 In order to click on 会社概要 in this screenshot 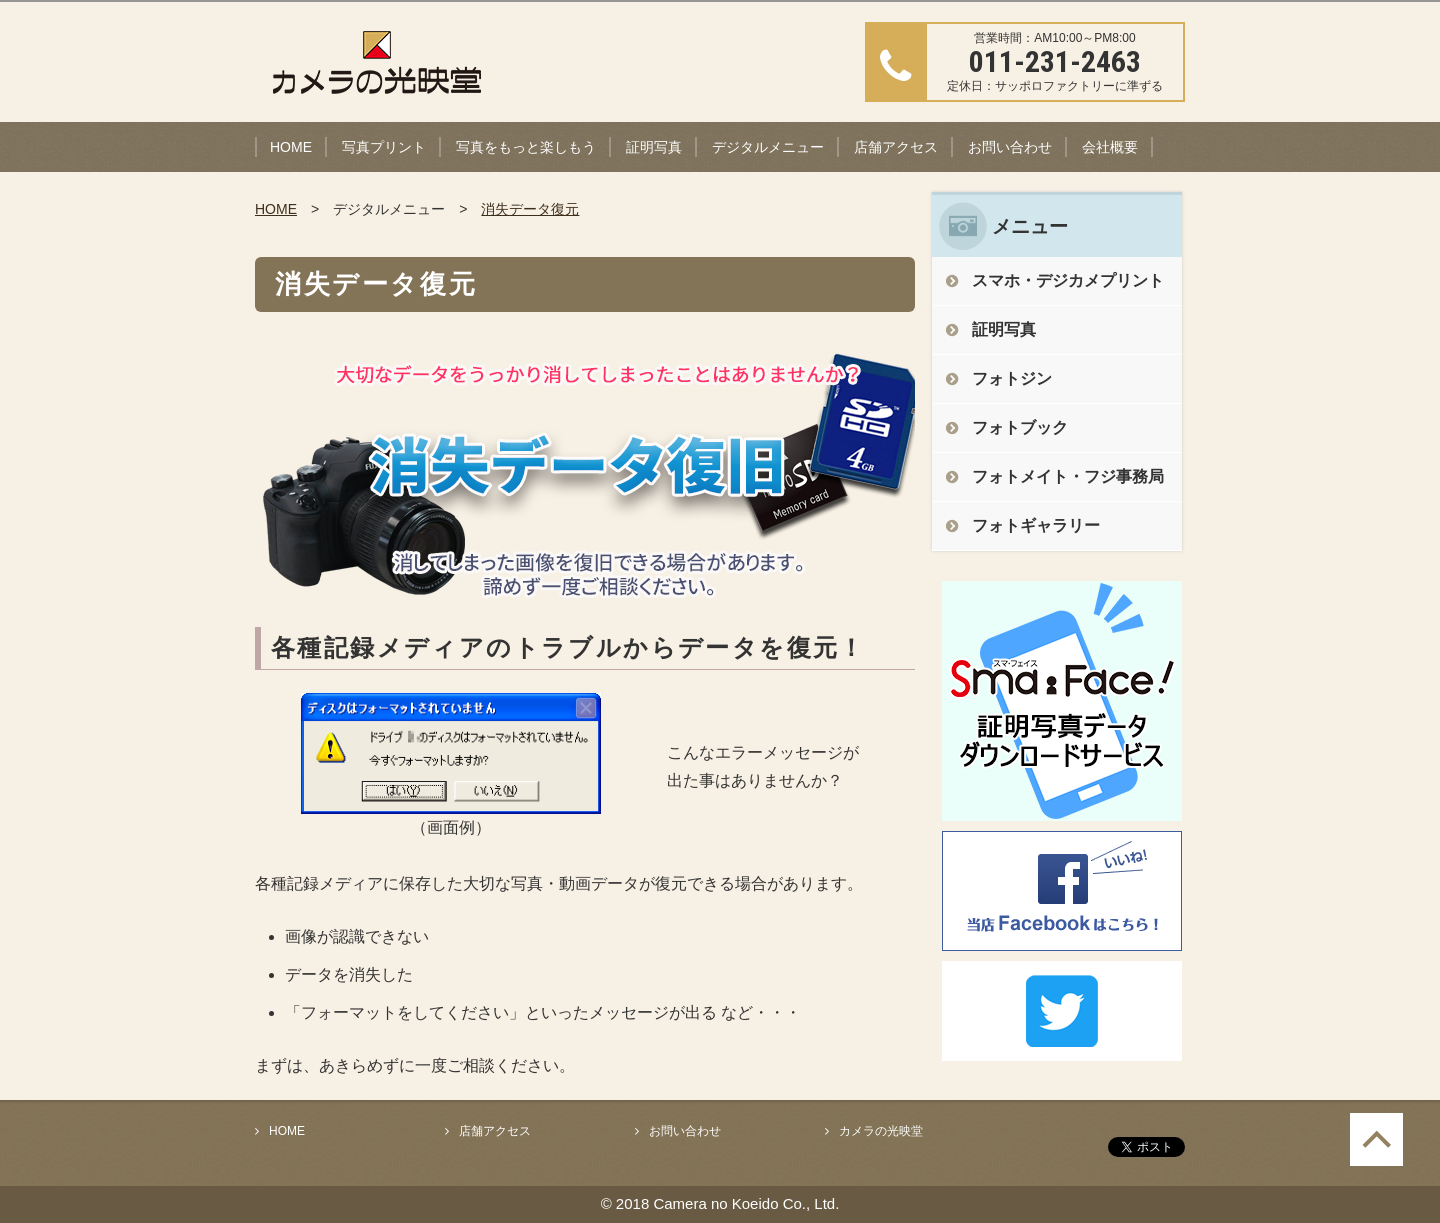, I will do `click(1110, 147)`.